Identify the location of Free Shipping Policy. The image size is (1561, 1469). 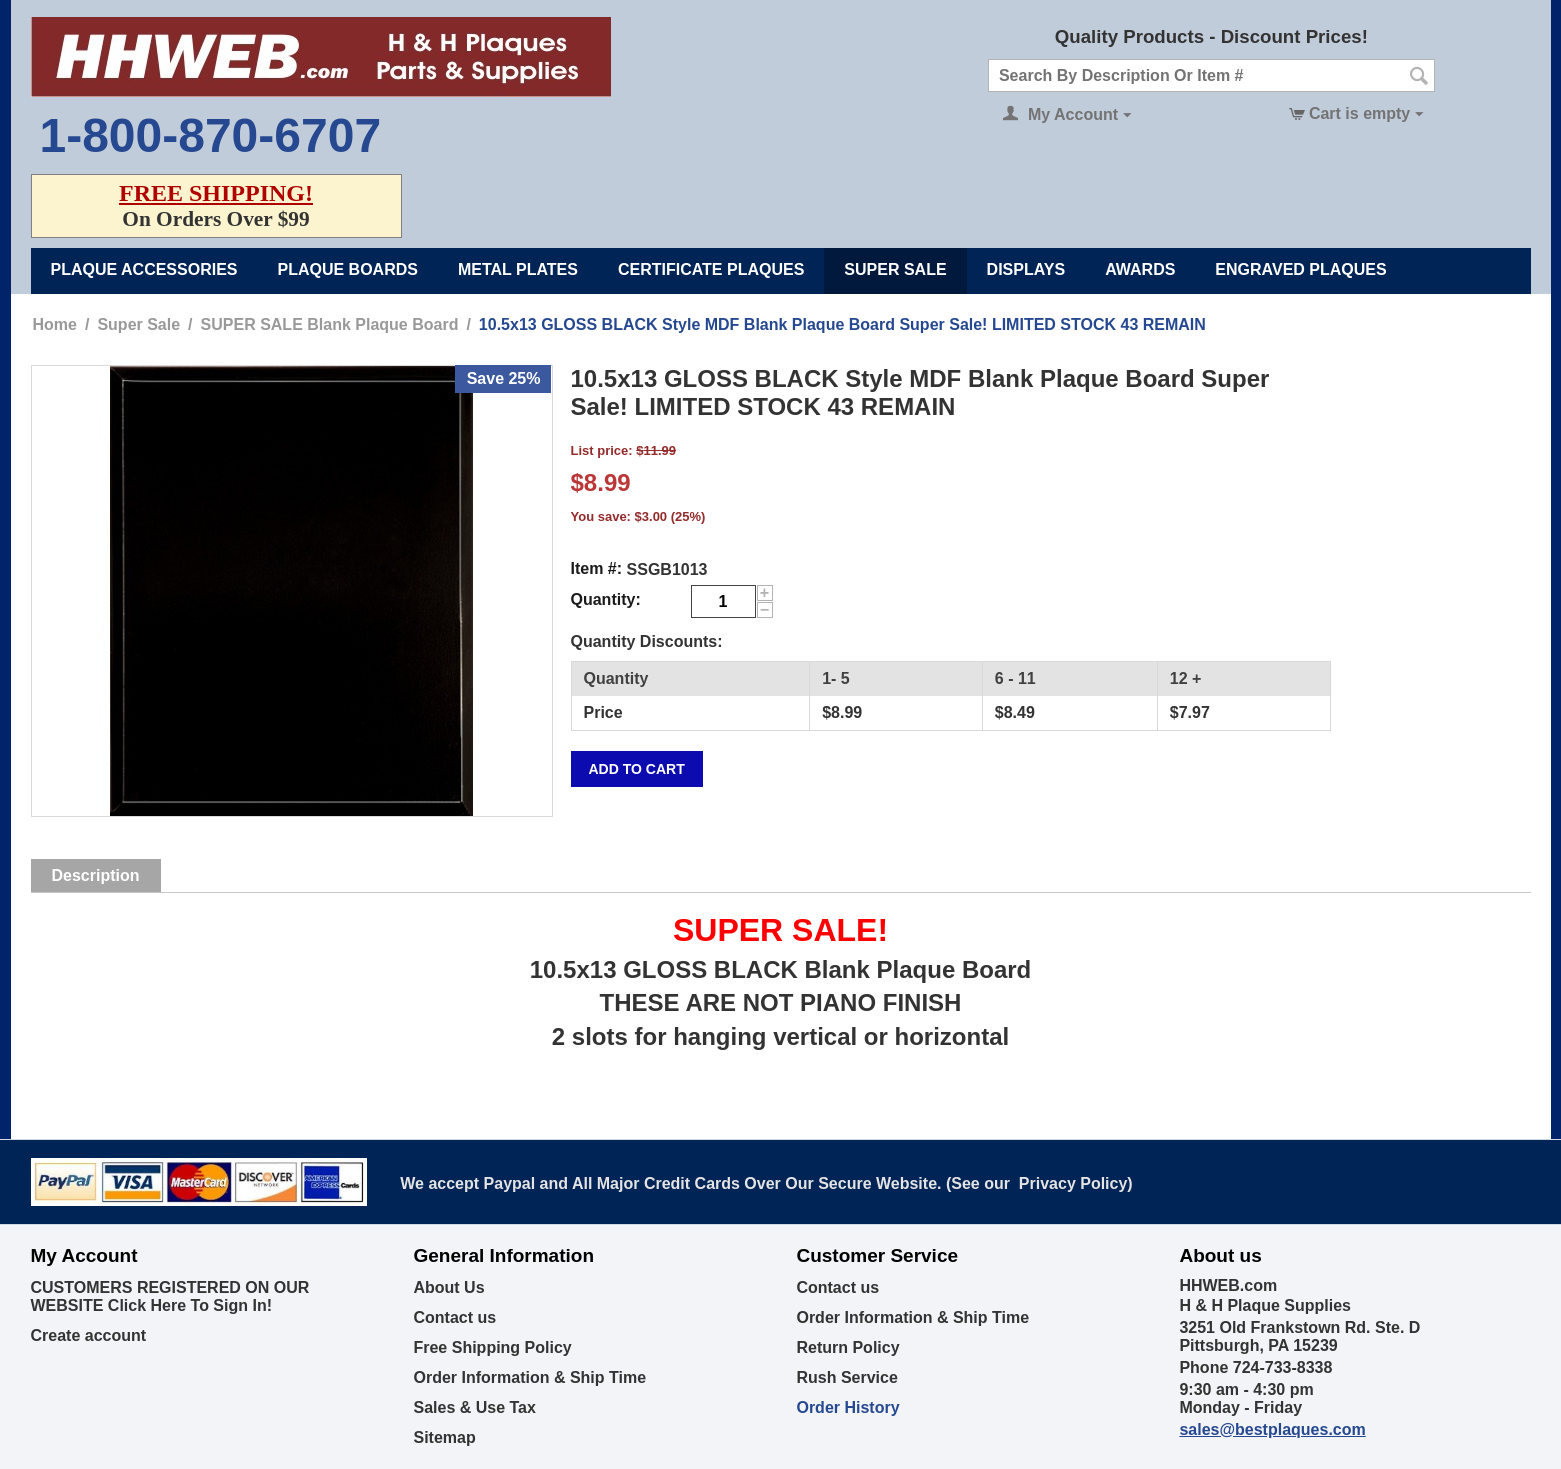
(492, 1347).